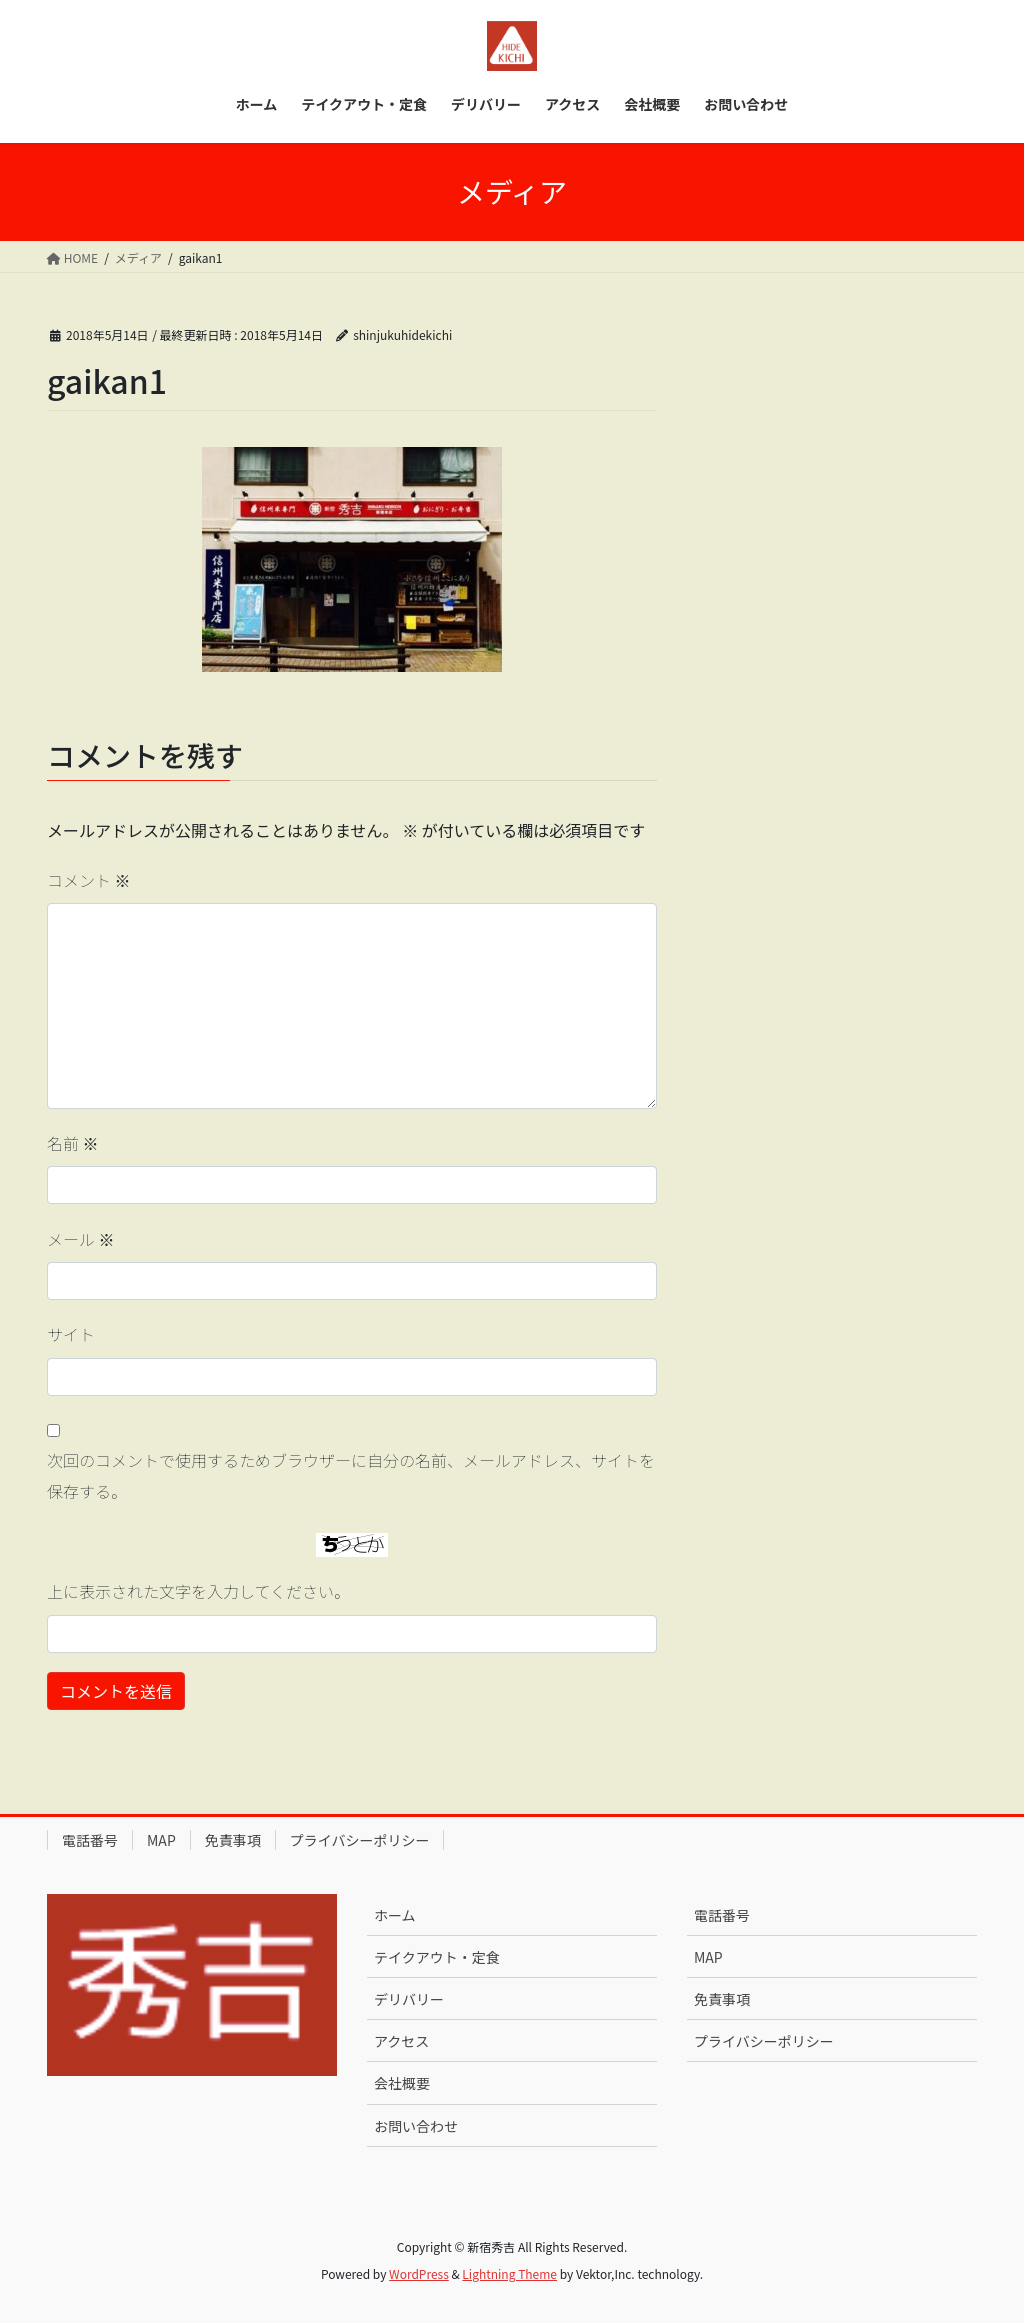 The image size is (1024, 2323). What do you see at coordinates (401, 2041) in the screenshot?
I see `アクセス` at bounding box center [401, 2041].